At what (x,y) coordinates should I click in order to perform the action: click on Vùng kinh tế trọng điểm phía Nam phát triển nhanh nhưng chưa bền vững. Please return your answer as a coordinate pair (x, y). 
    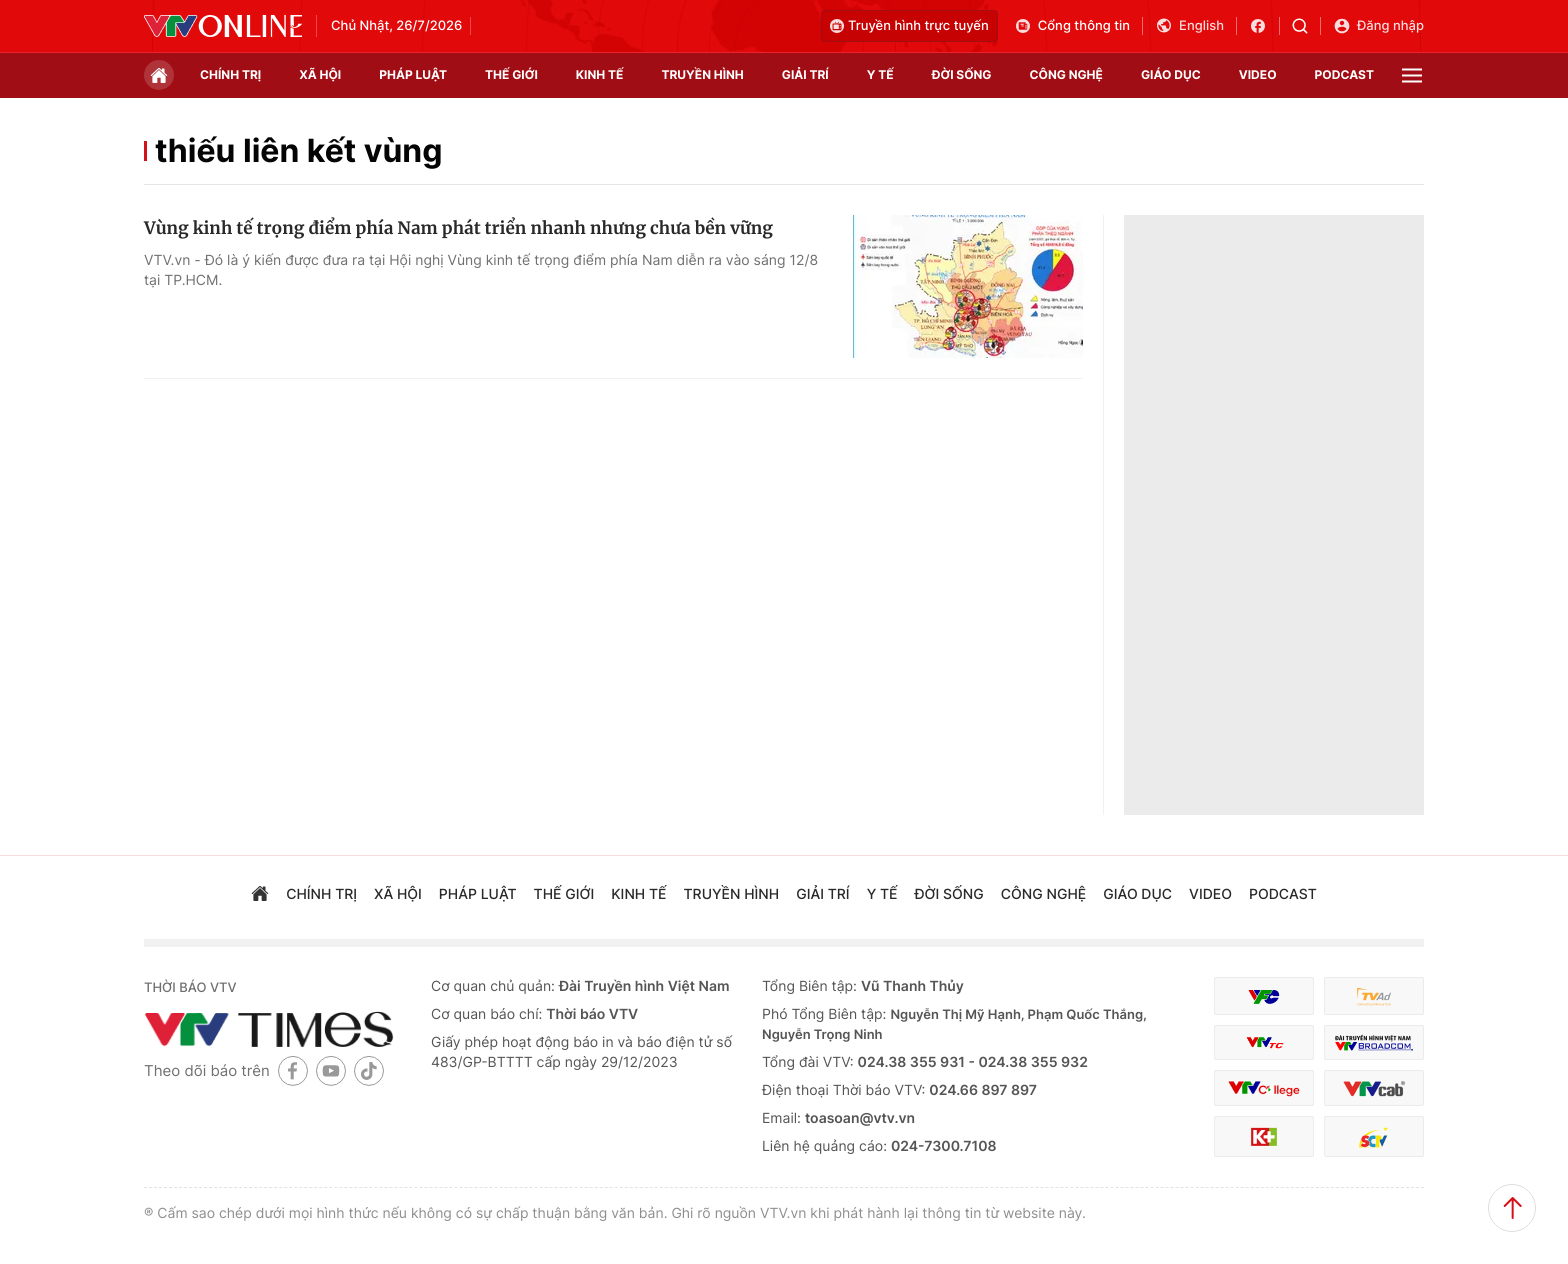
    Looking at the image, I should click on (458, 228).